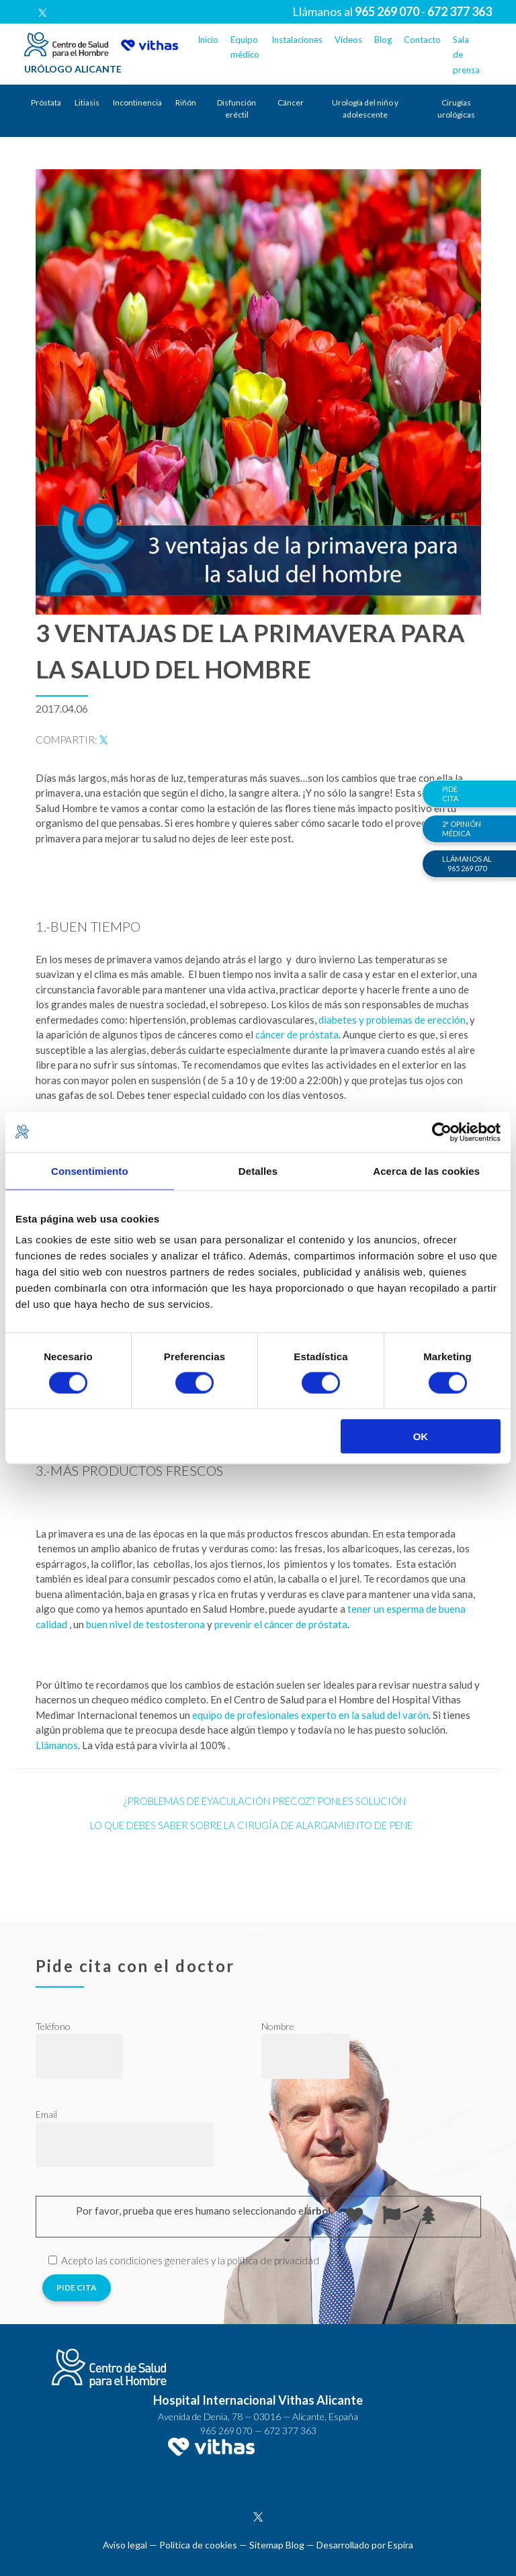 Image resolution: width=516 pixels, height=2576 pixels. I want to click on Nombre, so click(277, 2026).